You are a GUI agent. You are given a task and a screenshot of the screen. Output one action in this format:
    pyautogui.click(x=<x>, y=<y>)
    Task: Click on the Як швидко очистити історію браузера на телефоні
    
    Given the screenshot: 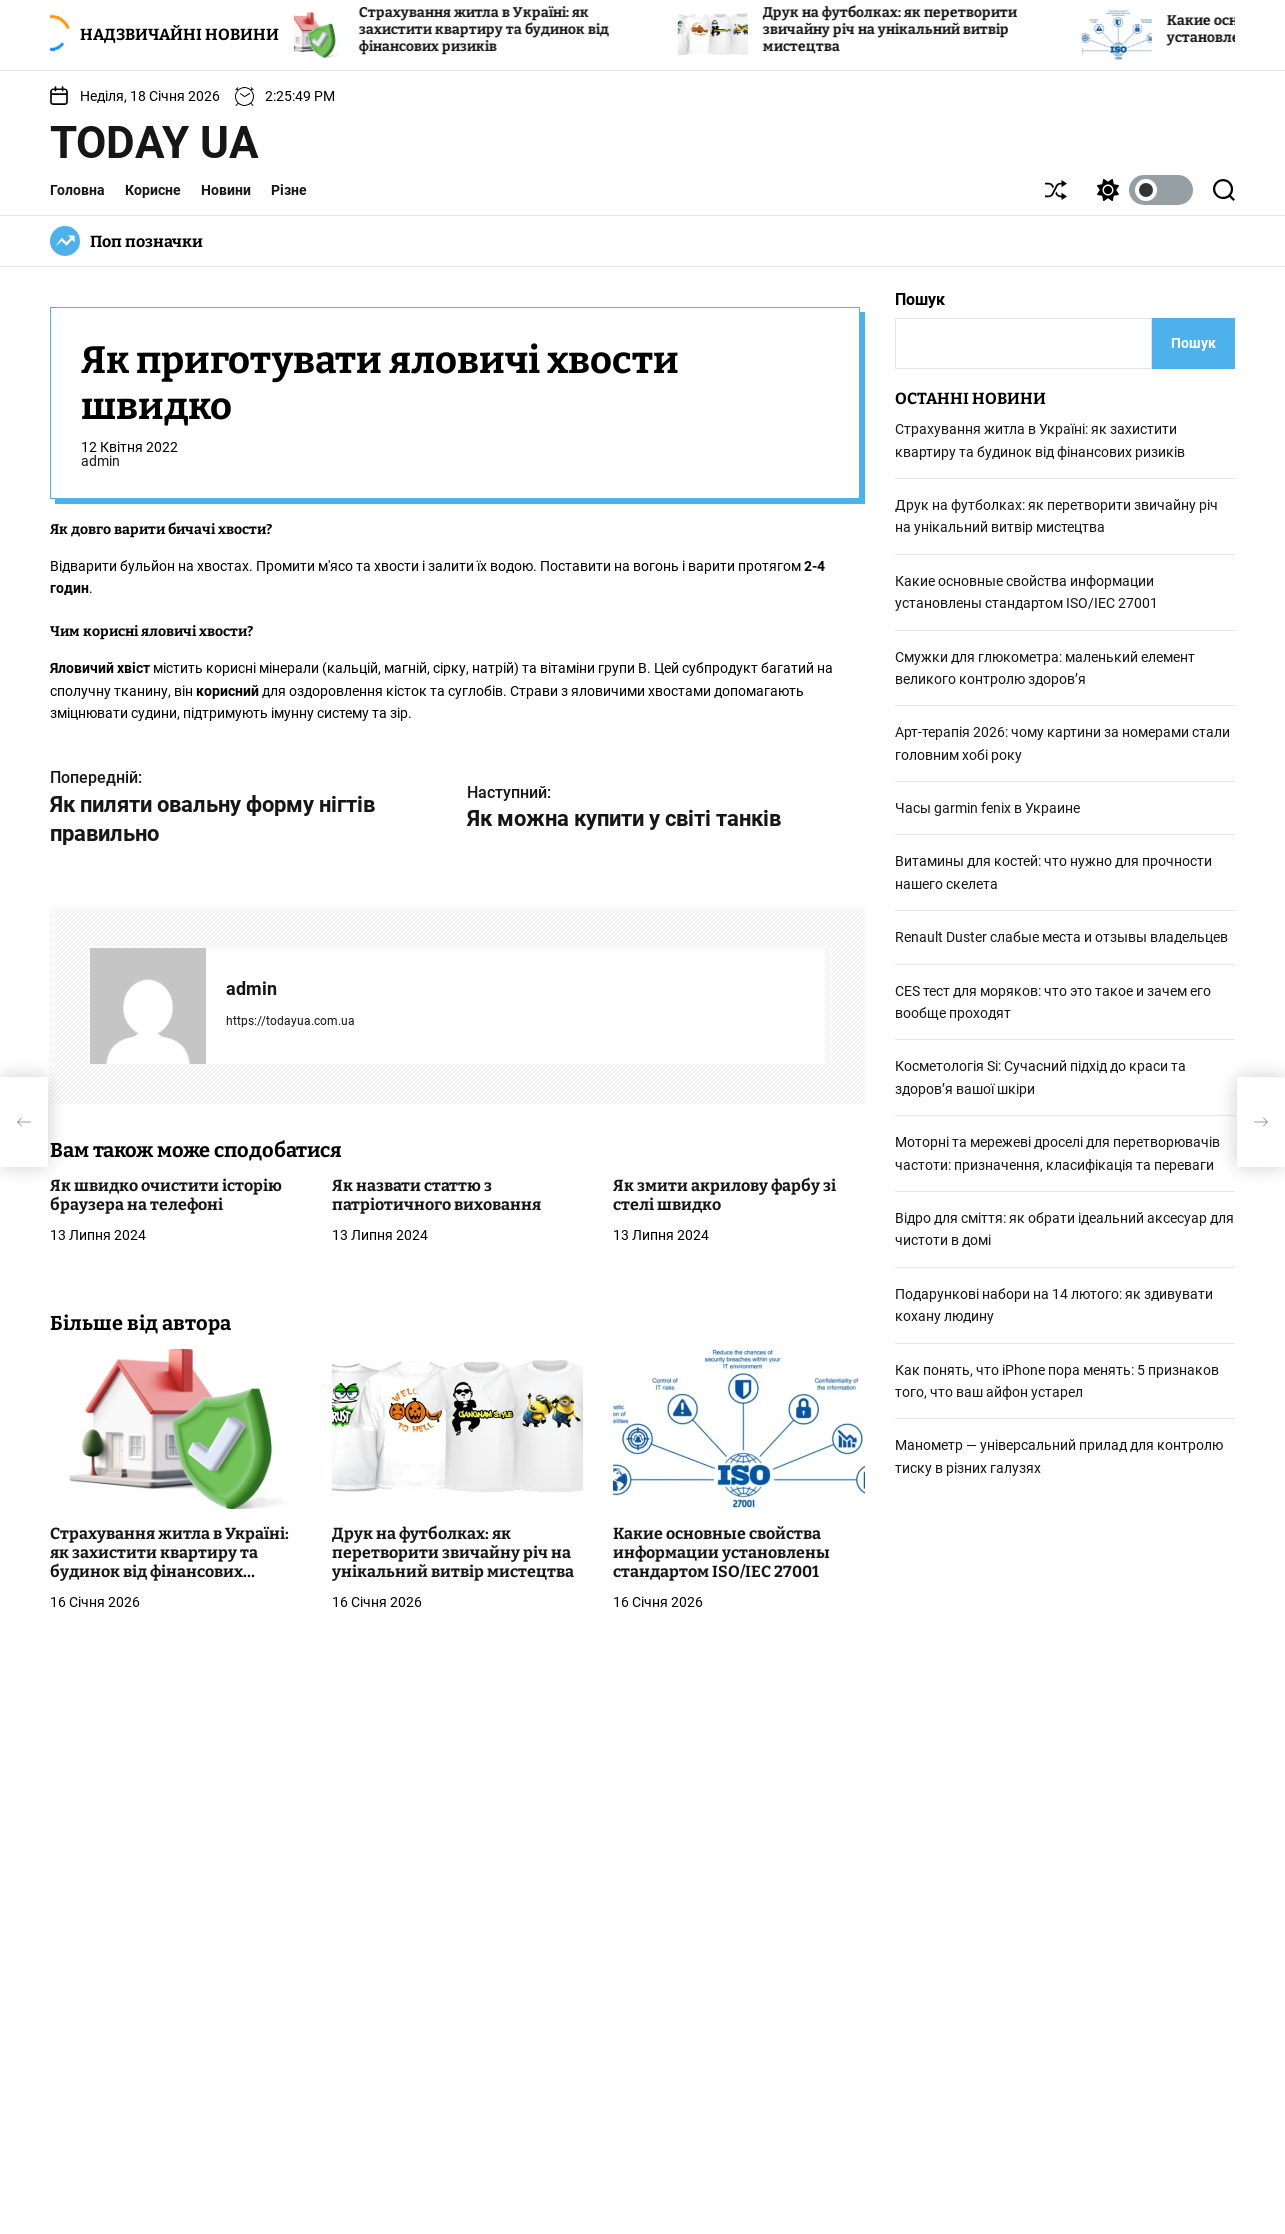 What is the action you would take?
    pyautogui.click(x=166, y=1195)
    